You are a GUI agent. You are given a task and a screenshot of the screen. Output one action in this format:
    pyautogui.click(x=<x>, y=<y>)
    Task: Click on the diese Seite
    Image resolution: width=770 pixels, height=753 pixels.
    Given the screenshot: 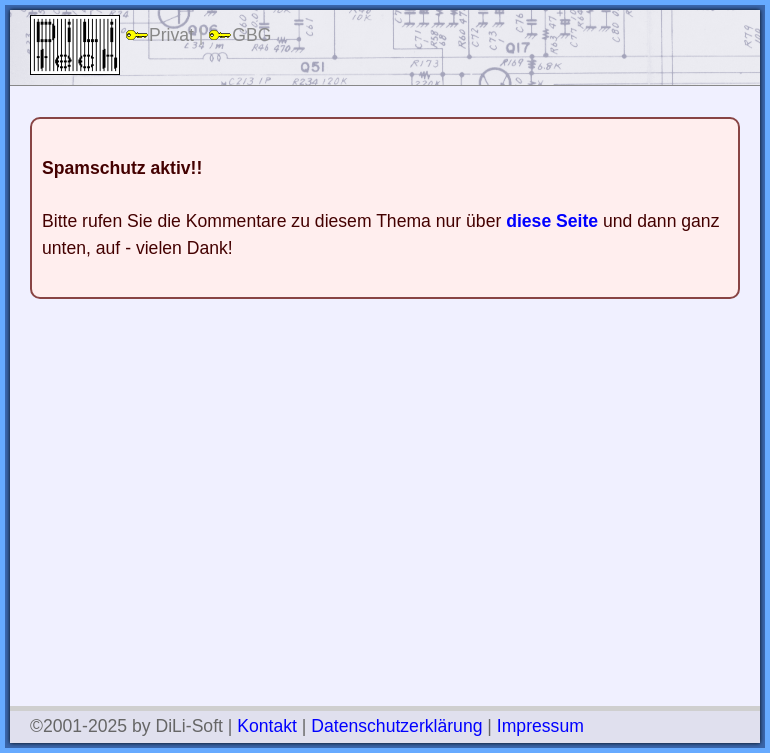 What is the action you would take?
    pyautogui.click(x=552, y=221)
    